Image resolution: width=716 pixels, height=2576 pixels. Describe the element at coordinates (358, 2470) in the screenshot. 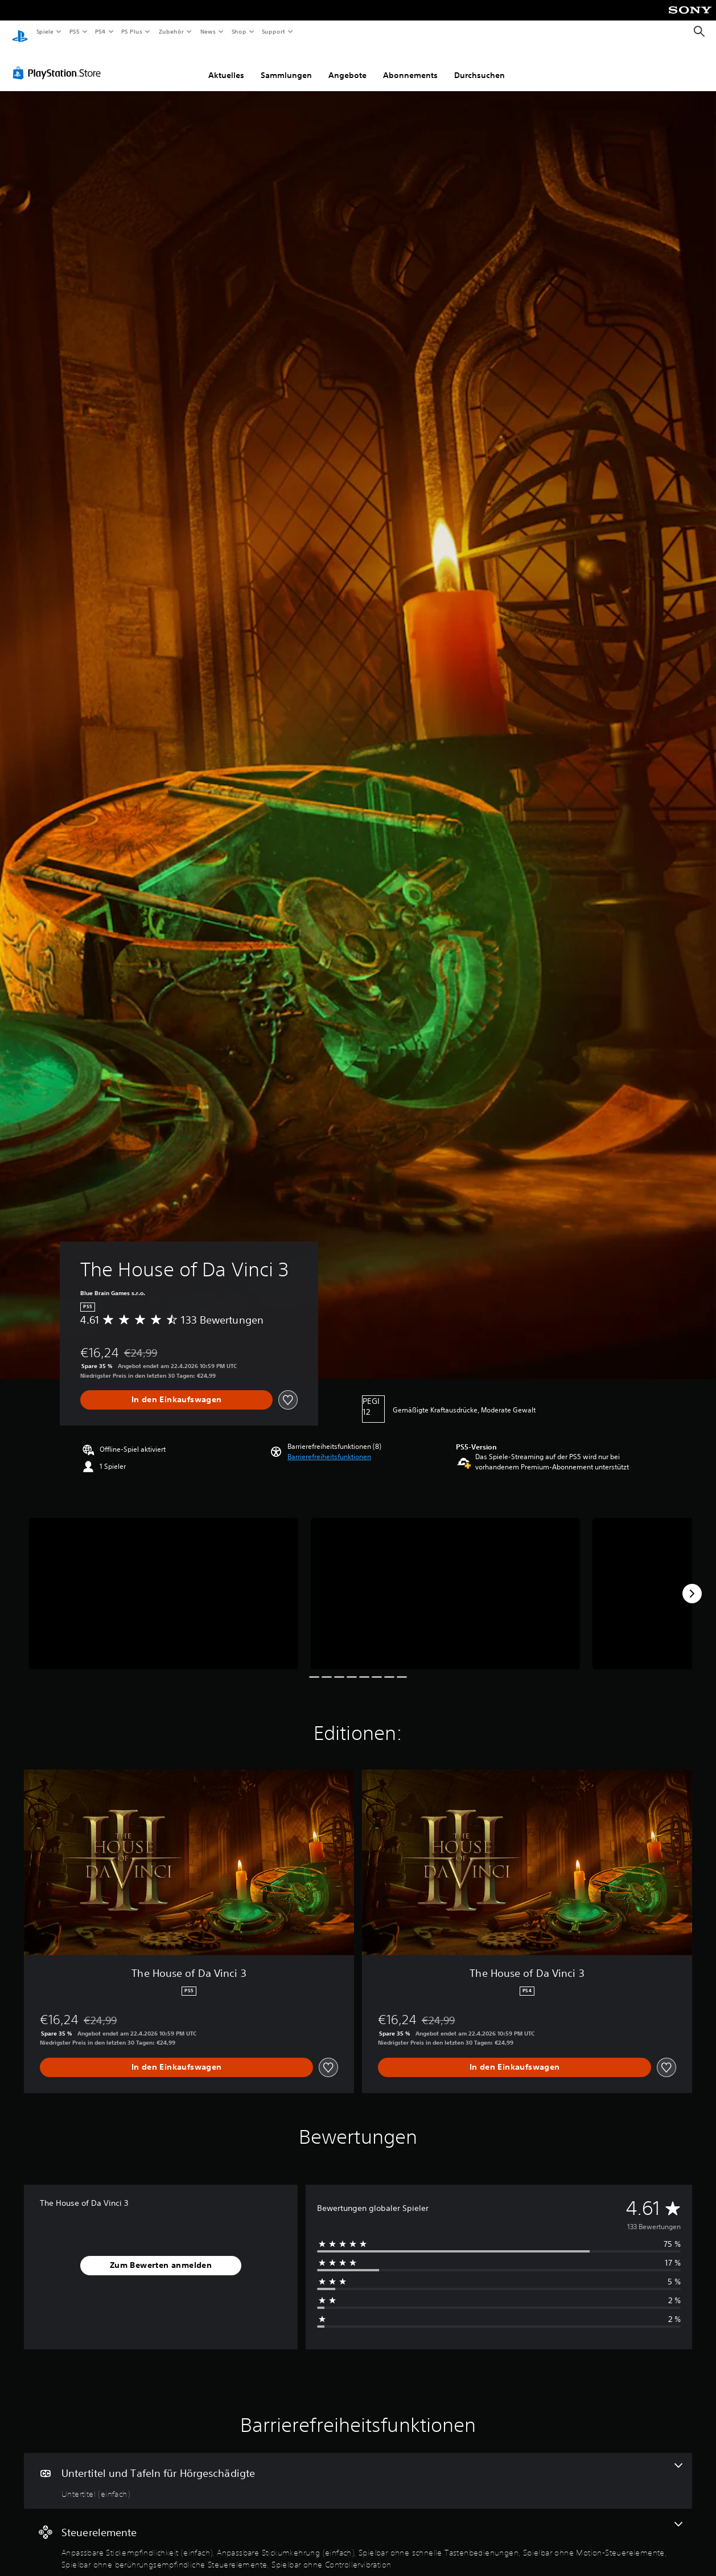

I see `[Untertitel und Tafeln für Hörgeschädigte, eine Funktion]` at that location.